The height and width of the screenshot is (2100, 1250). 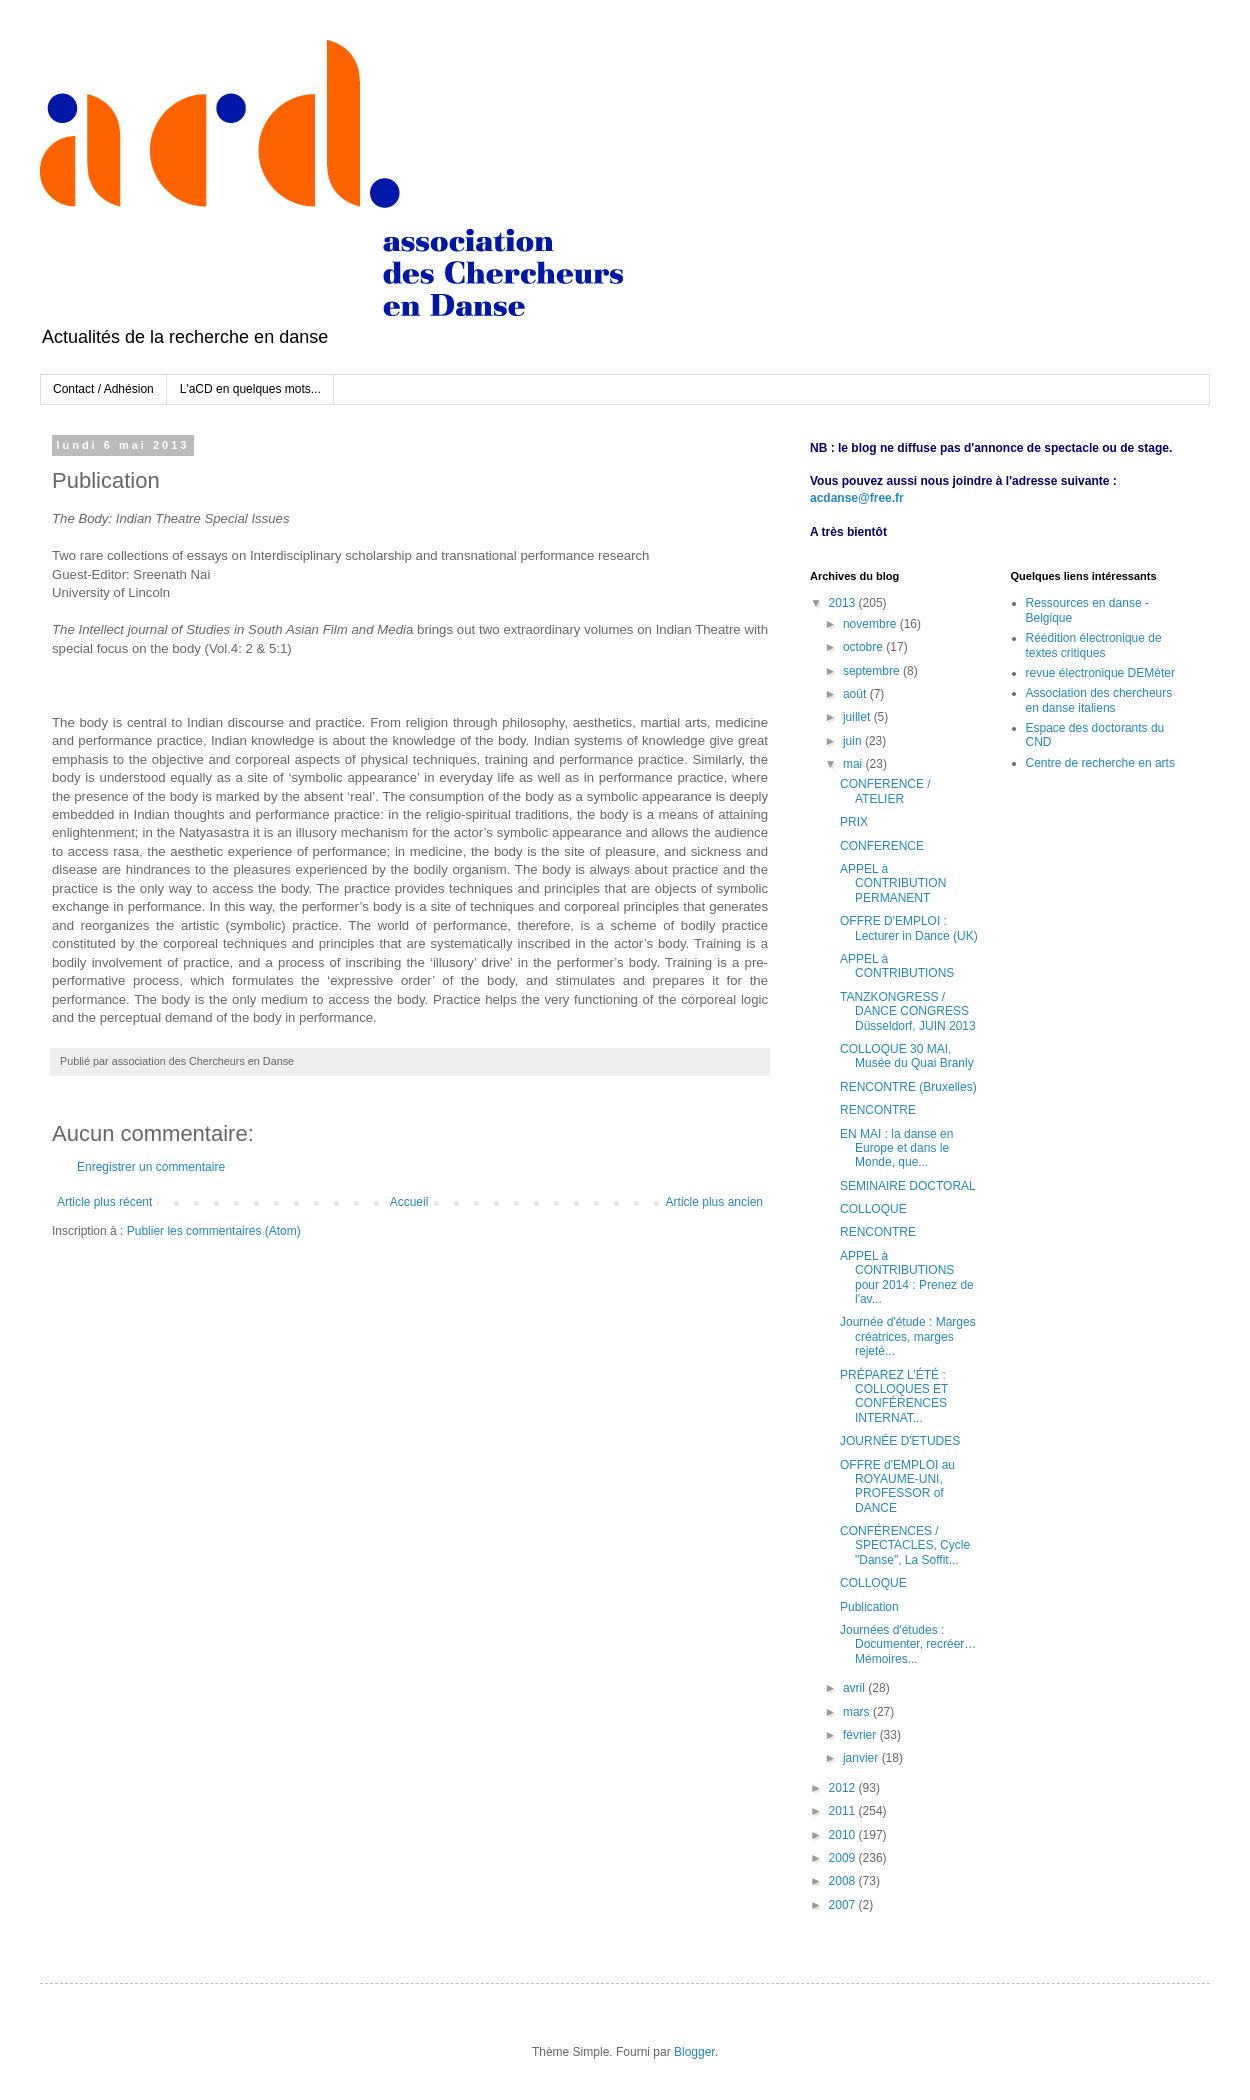 I want to click on Article plus récent, so click(x=104, y=1202).